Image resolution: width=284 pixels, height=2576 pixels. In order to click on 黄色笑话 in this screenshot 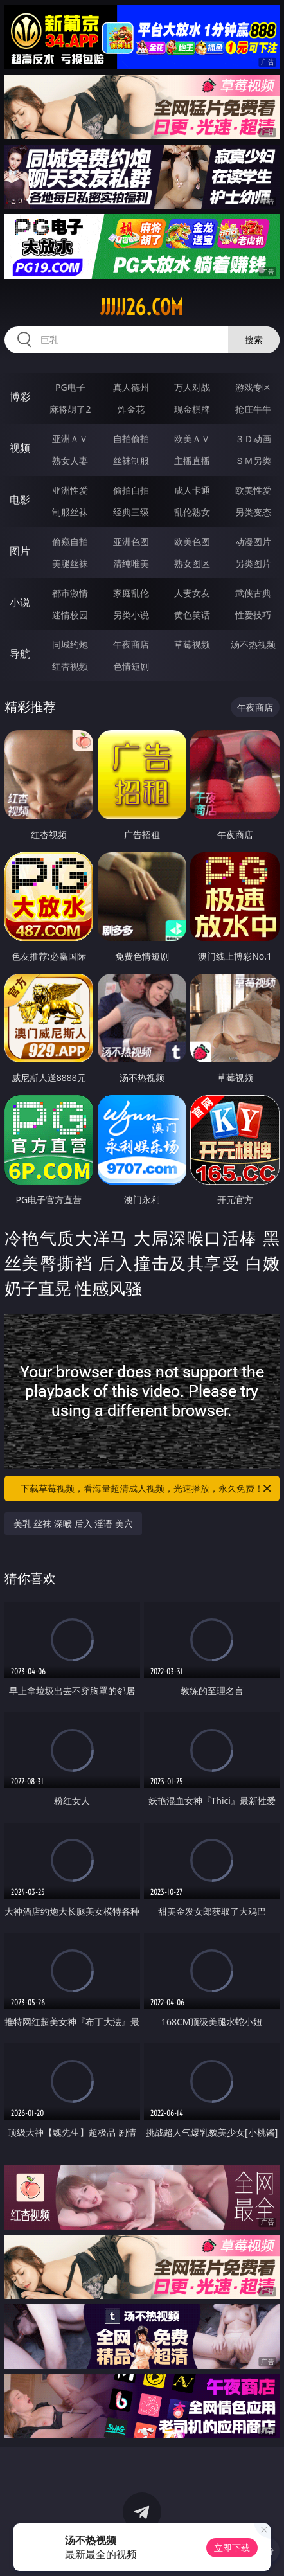, I will do `click(192, 615)`.